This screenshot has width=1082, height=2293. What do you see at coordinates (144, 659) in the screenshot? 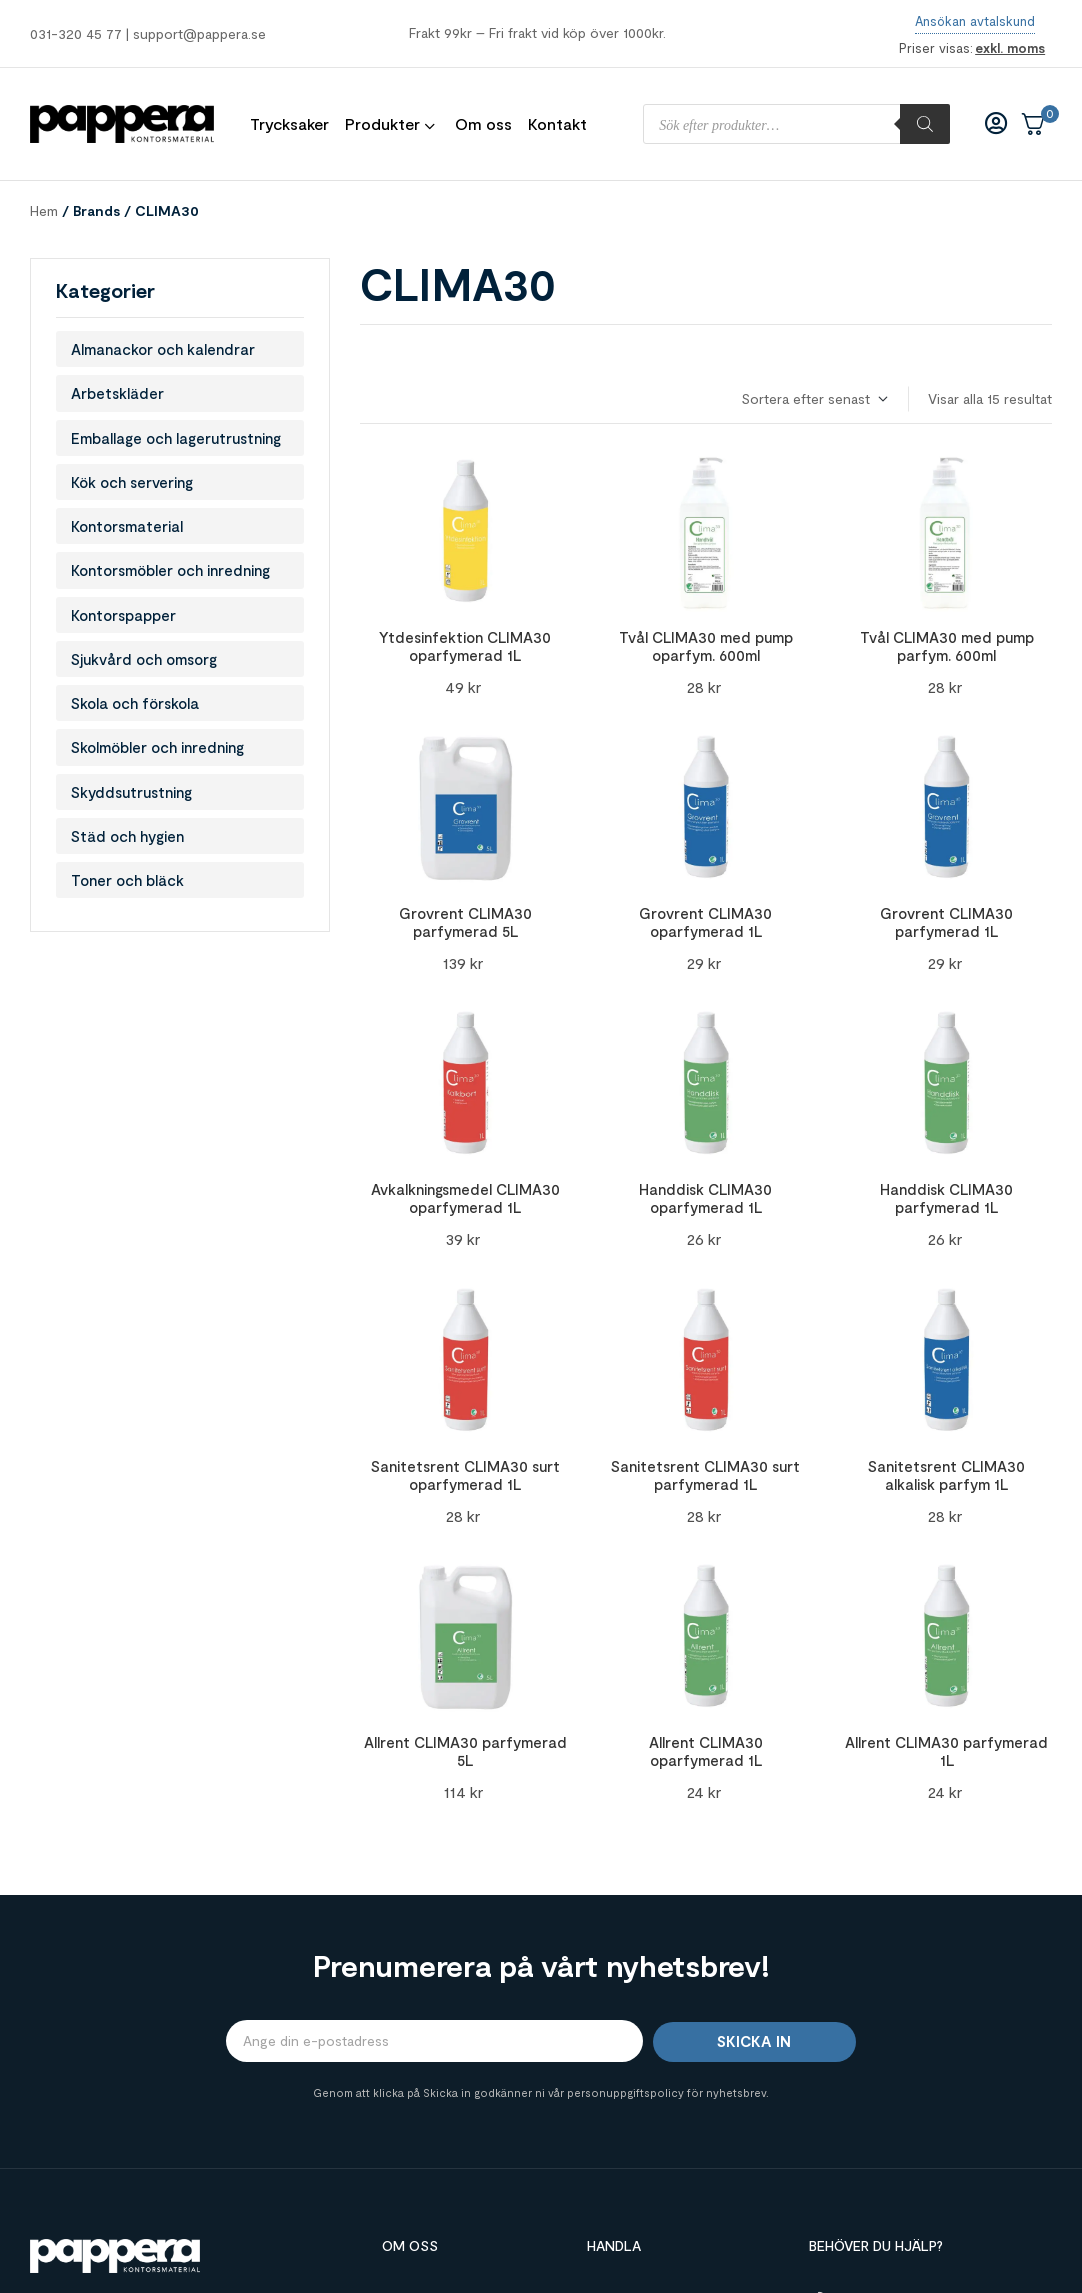
I see `Sjukvård och omsorg` at bounding box center [144, 659].